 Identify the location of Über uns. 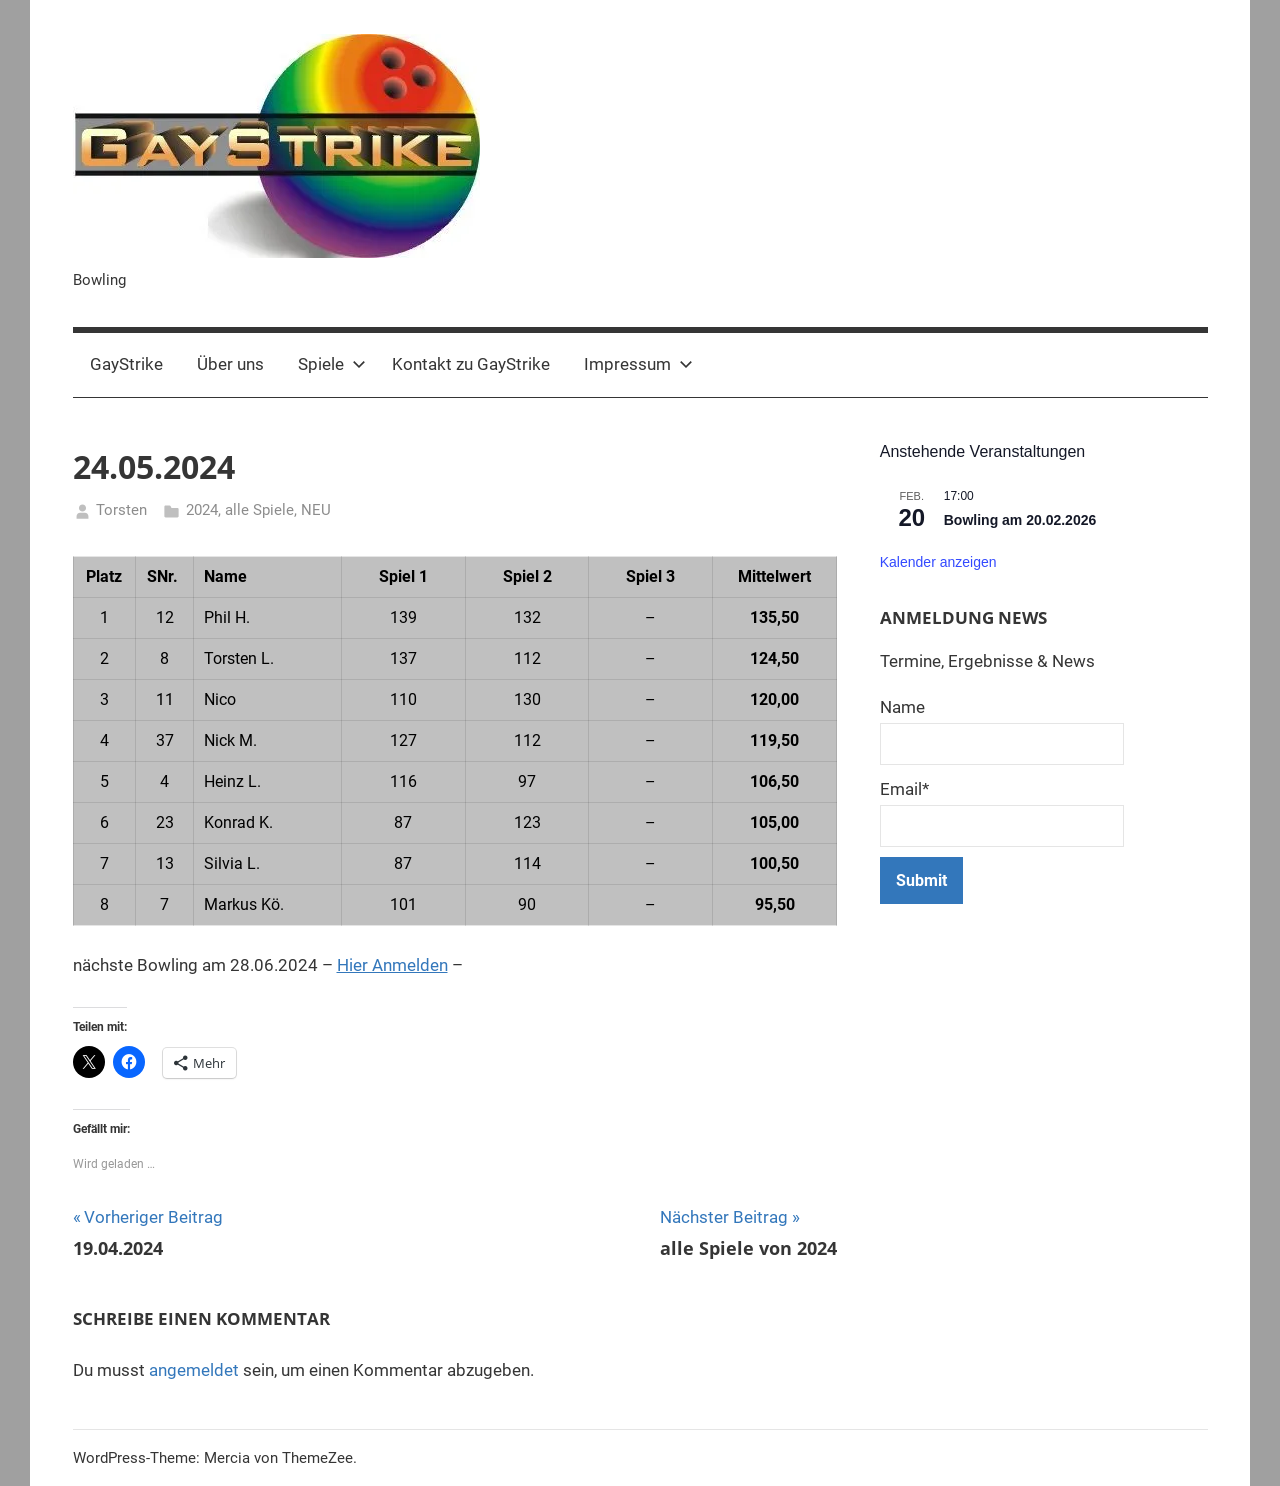
(230, 364).